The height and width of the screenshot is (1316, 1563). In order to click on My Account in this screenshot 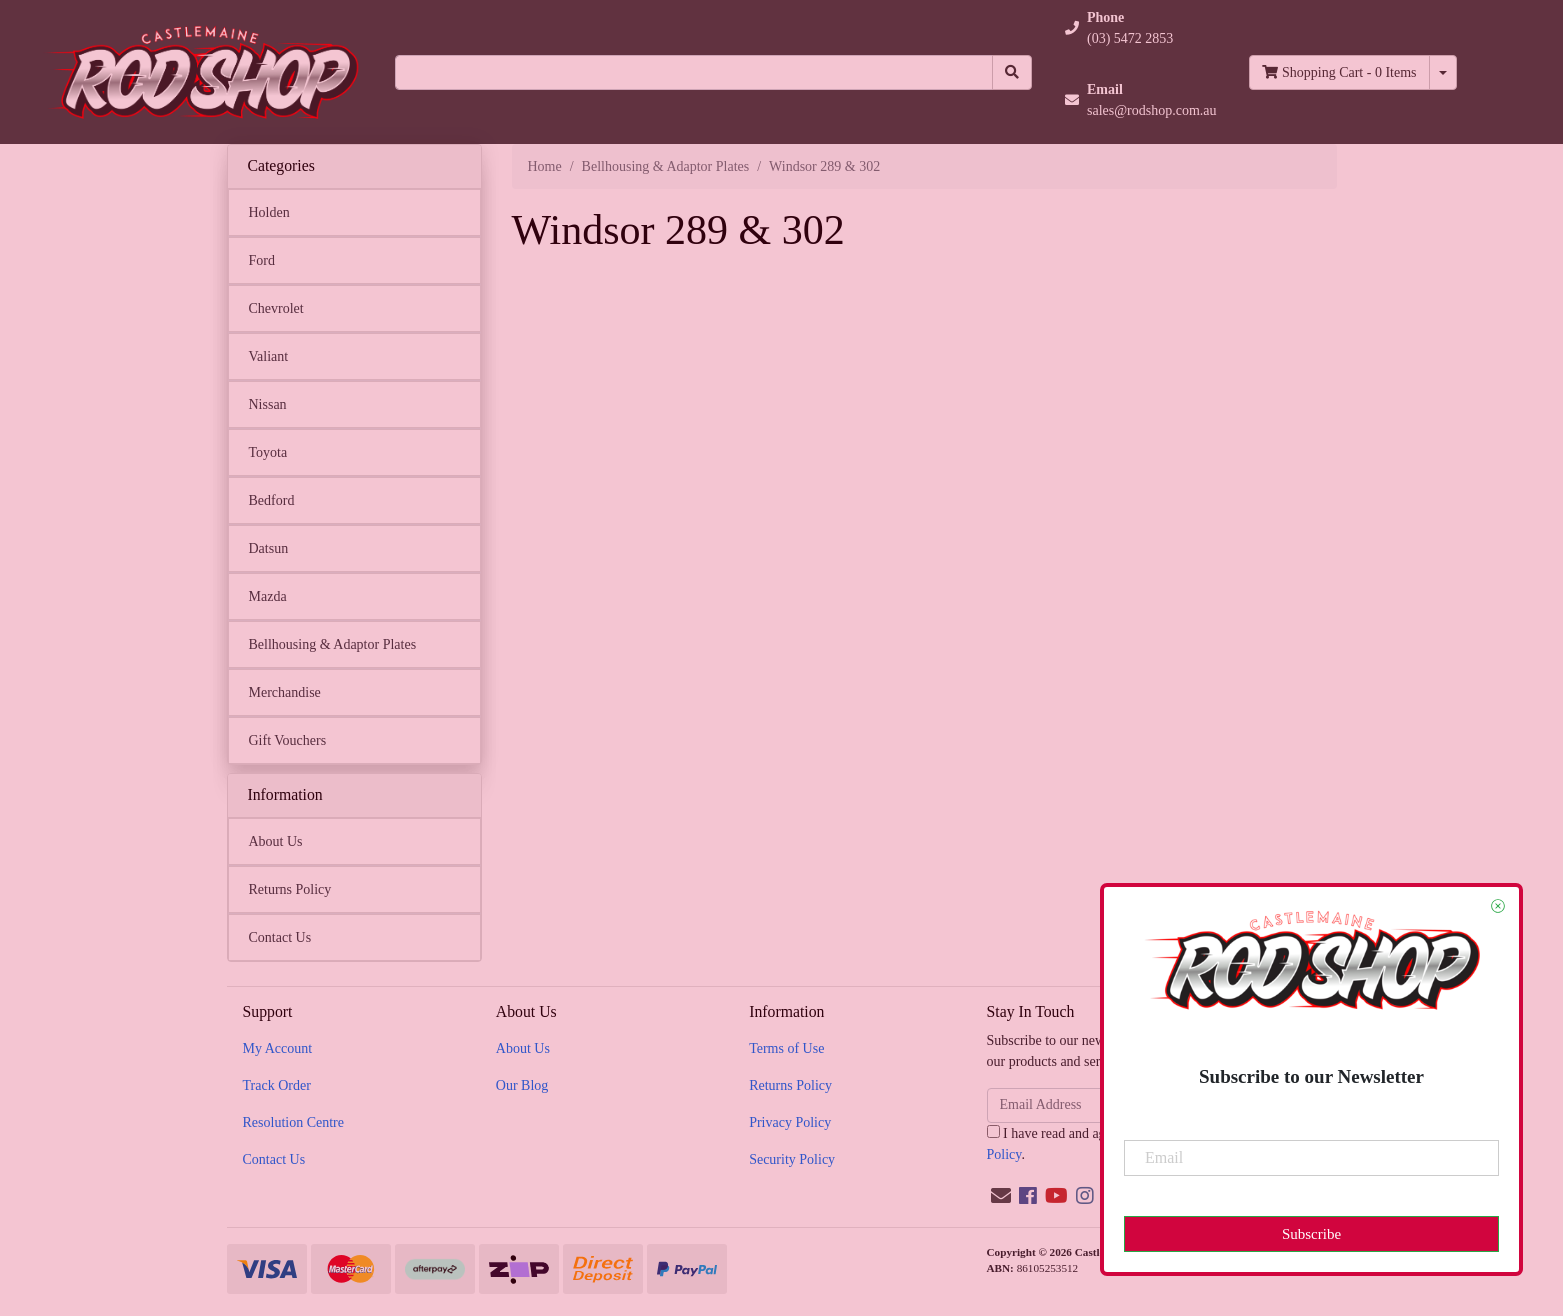, I will do `click(278, 1048)`.